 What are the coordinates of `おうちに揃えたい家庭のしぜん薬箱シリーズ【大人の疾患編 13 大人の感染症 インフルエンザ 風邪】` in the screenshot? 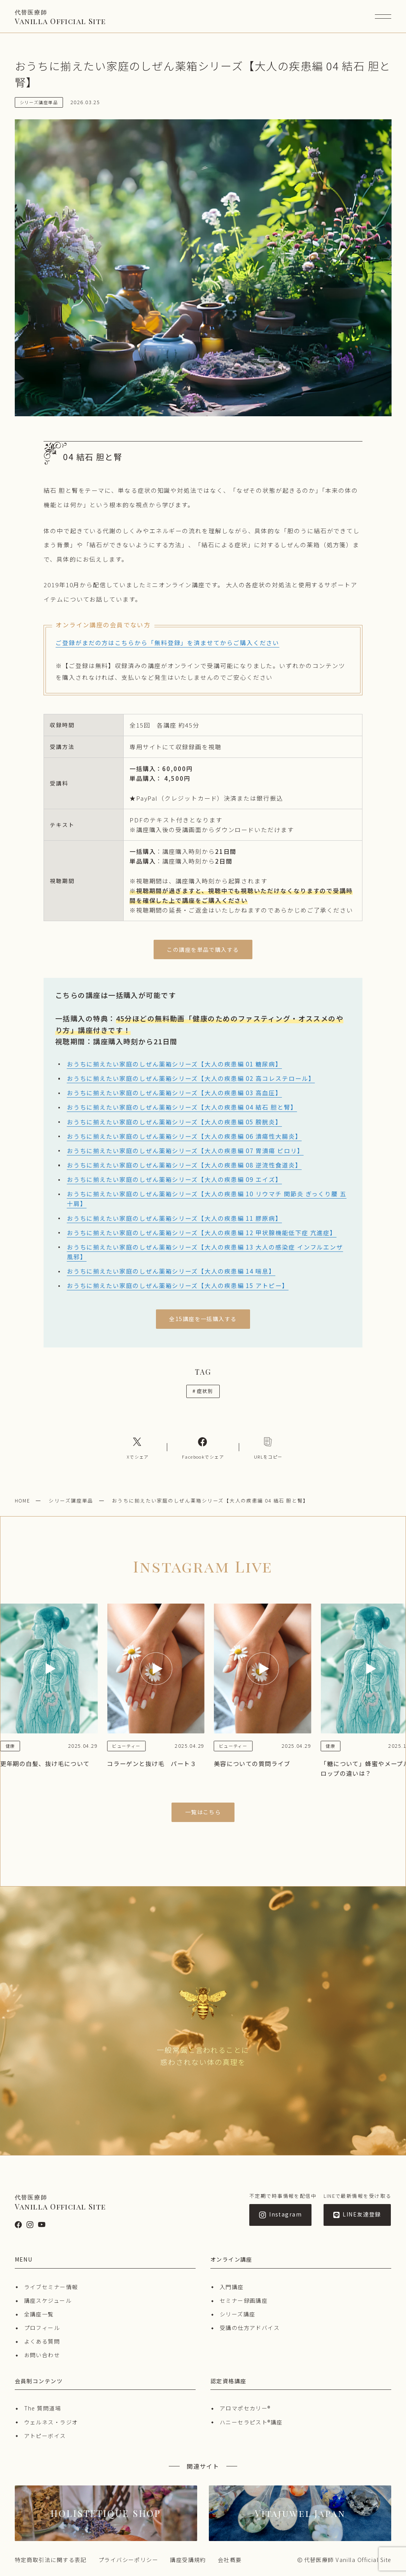 It's located at (205, 1252).